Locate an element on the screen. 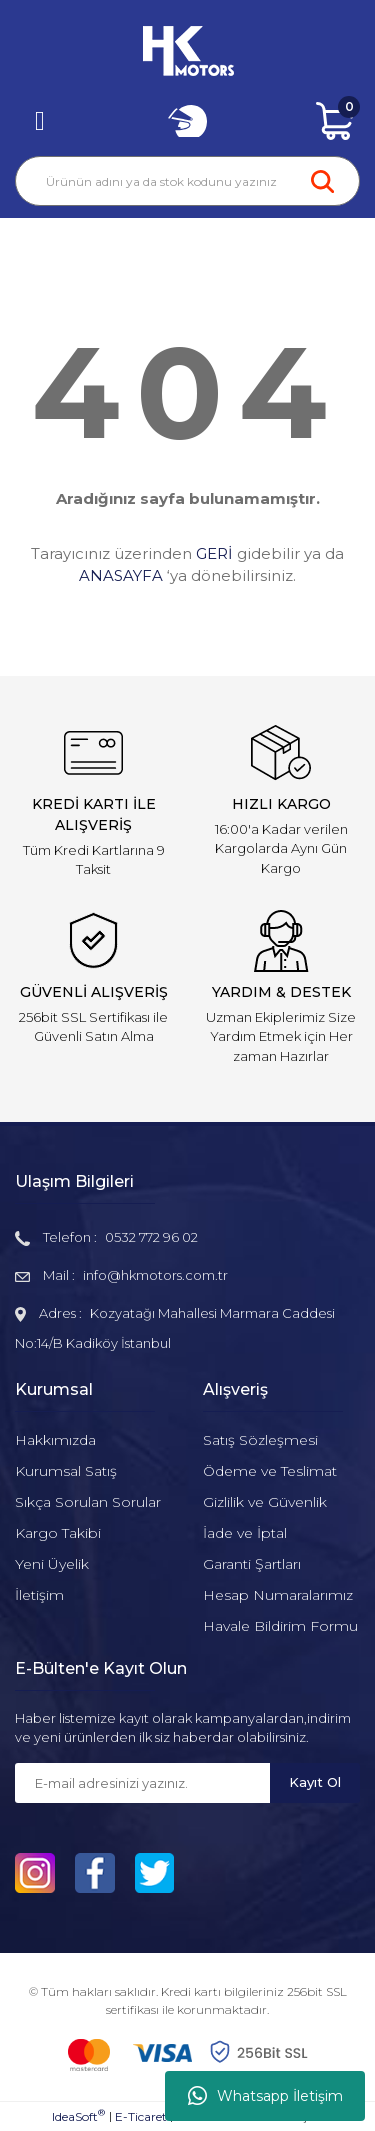 The image size is (375, 2131). Hakkımızda is located at coordinates (55, 1440).